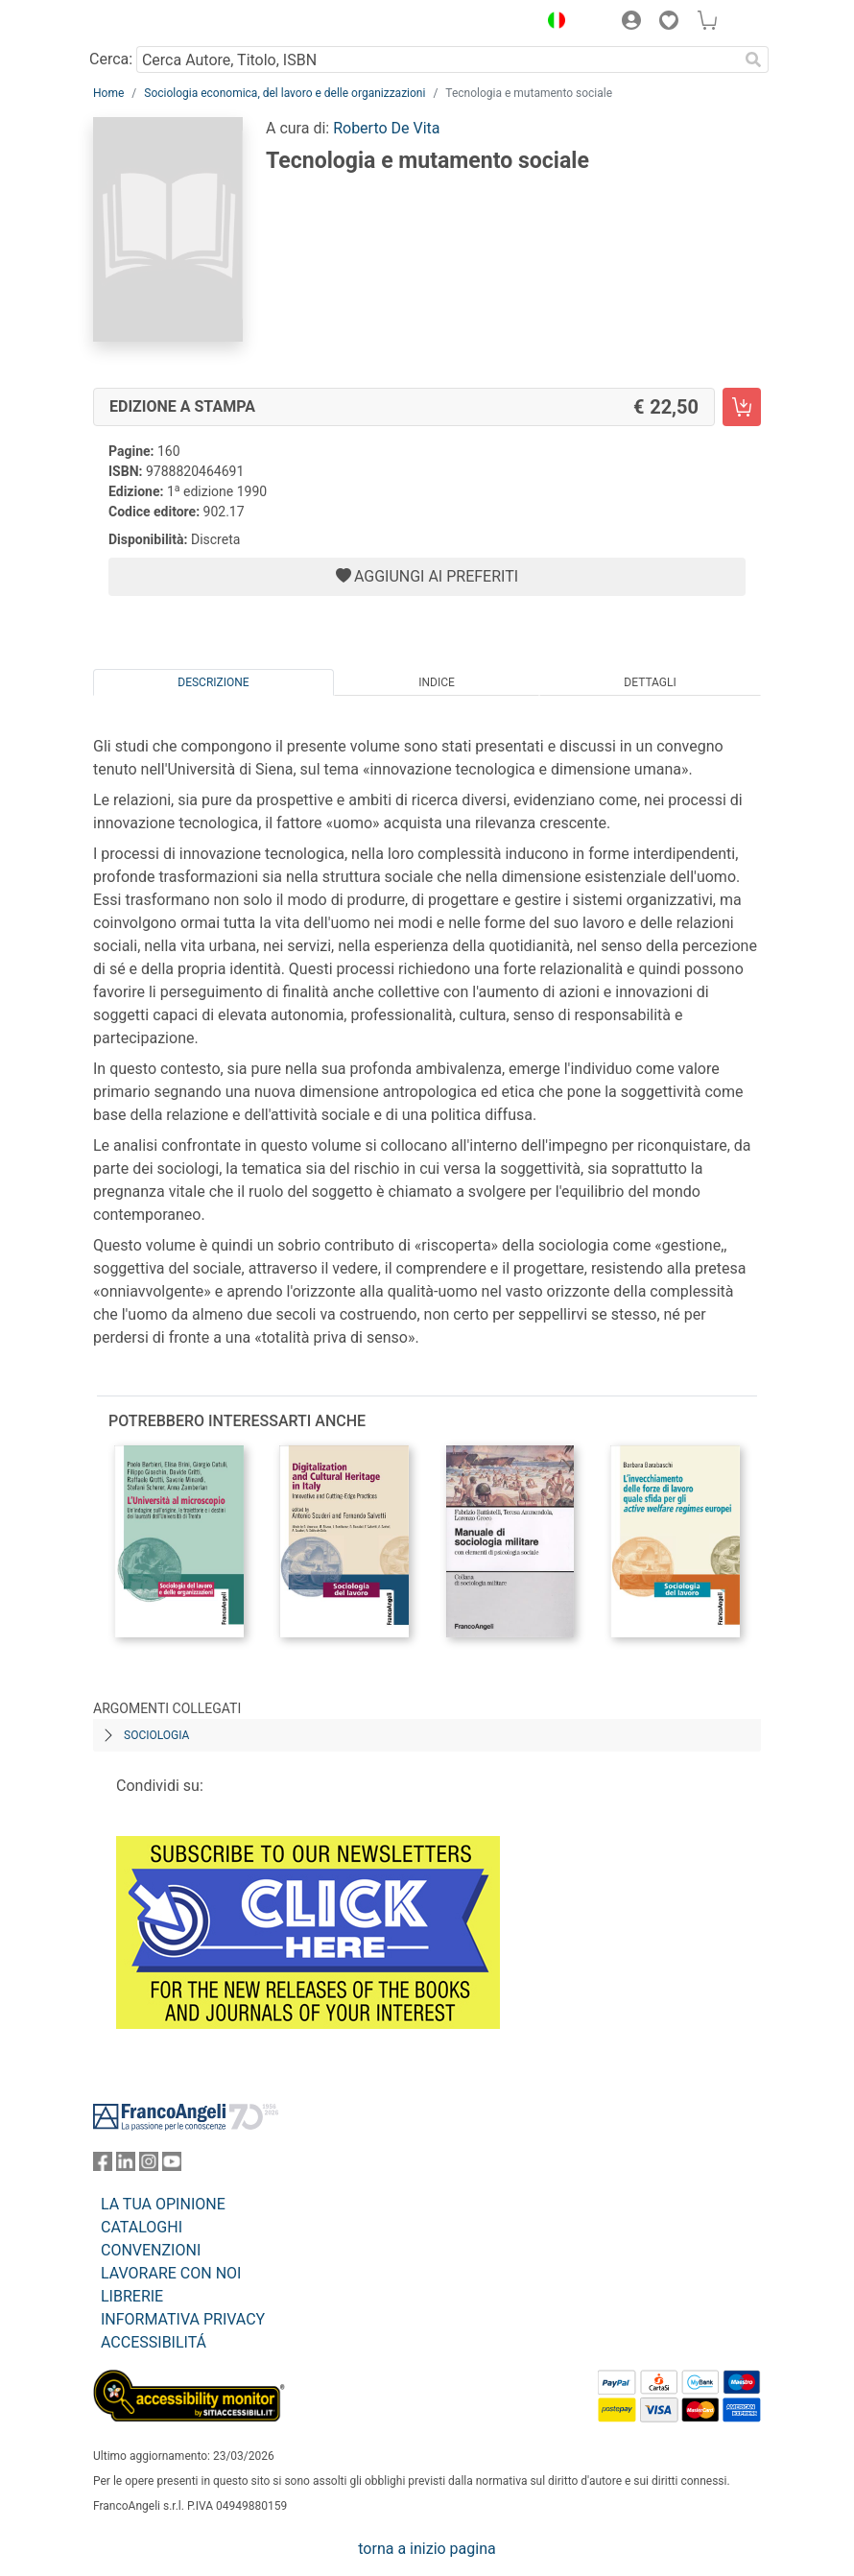 Image resolution: width=854 pixels, height=2576 pixels. What do you see at coordinates (125, 2166) in the screenshot?
I see `[FrancoAngeli su Linkedin]` at bounding box center [125, 2166].